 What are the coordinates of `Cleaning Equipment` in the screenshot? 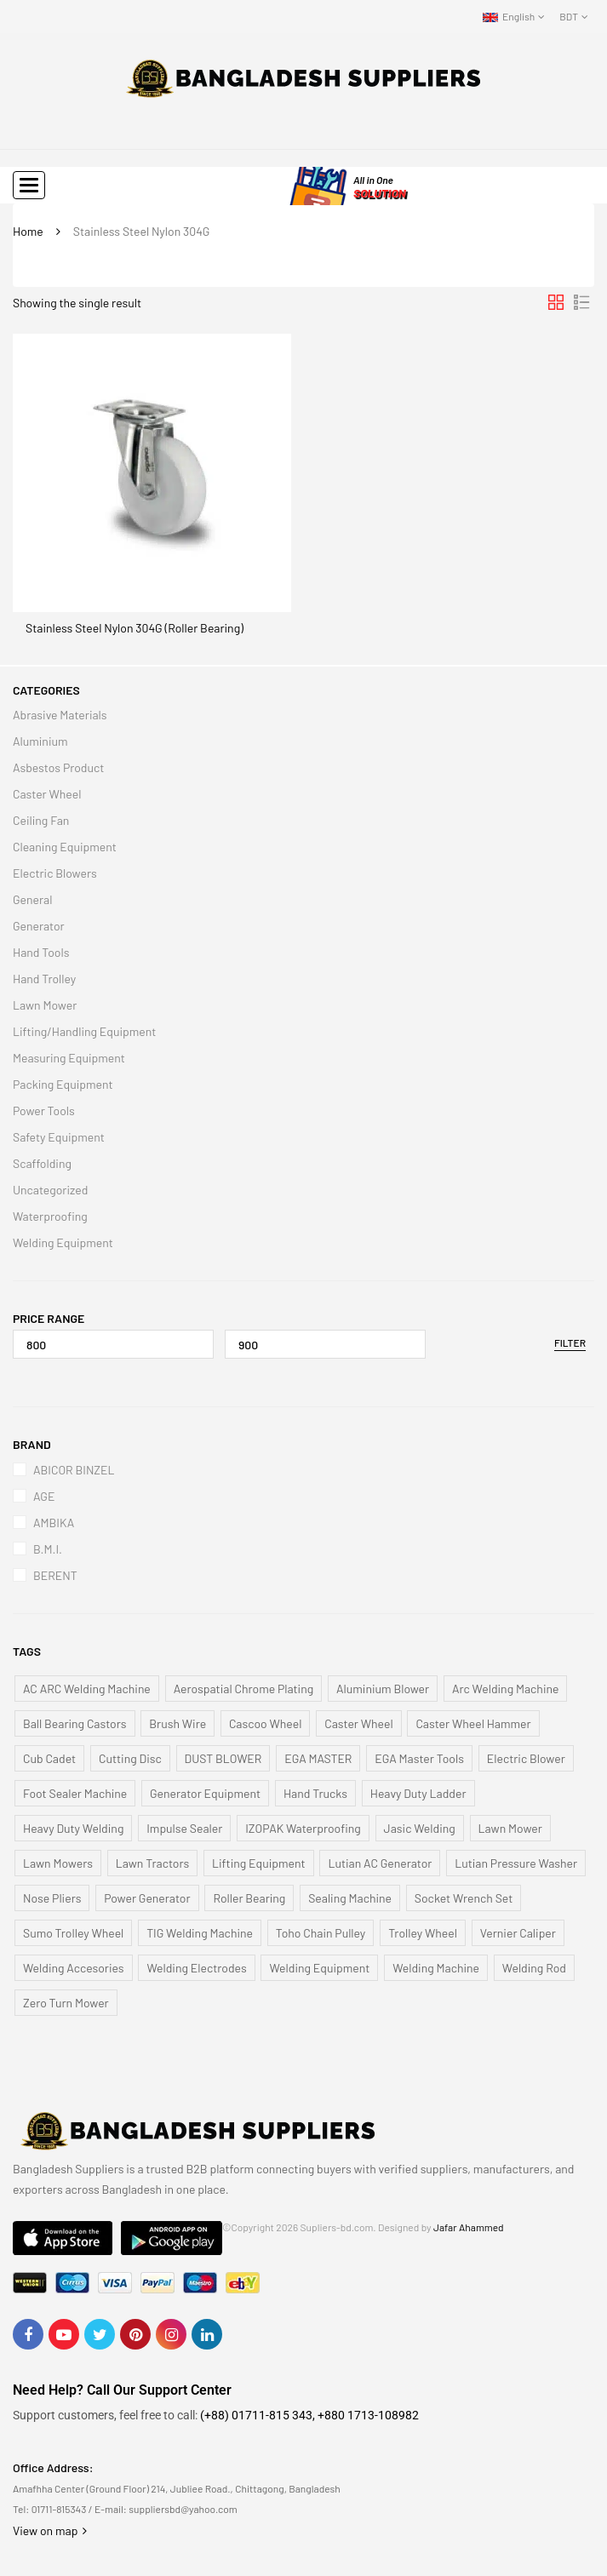 It's located at (65, 846).